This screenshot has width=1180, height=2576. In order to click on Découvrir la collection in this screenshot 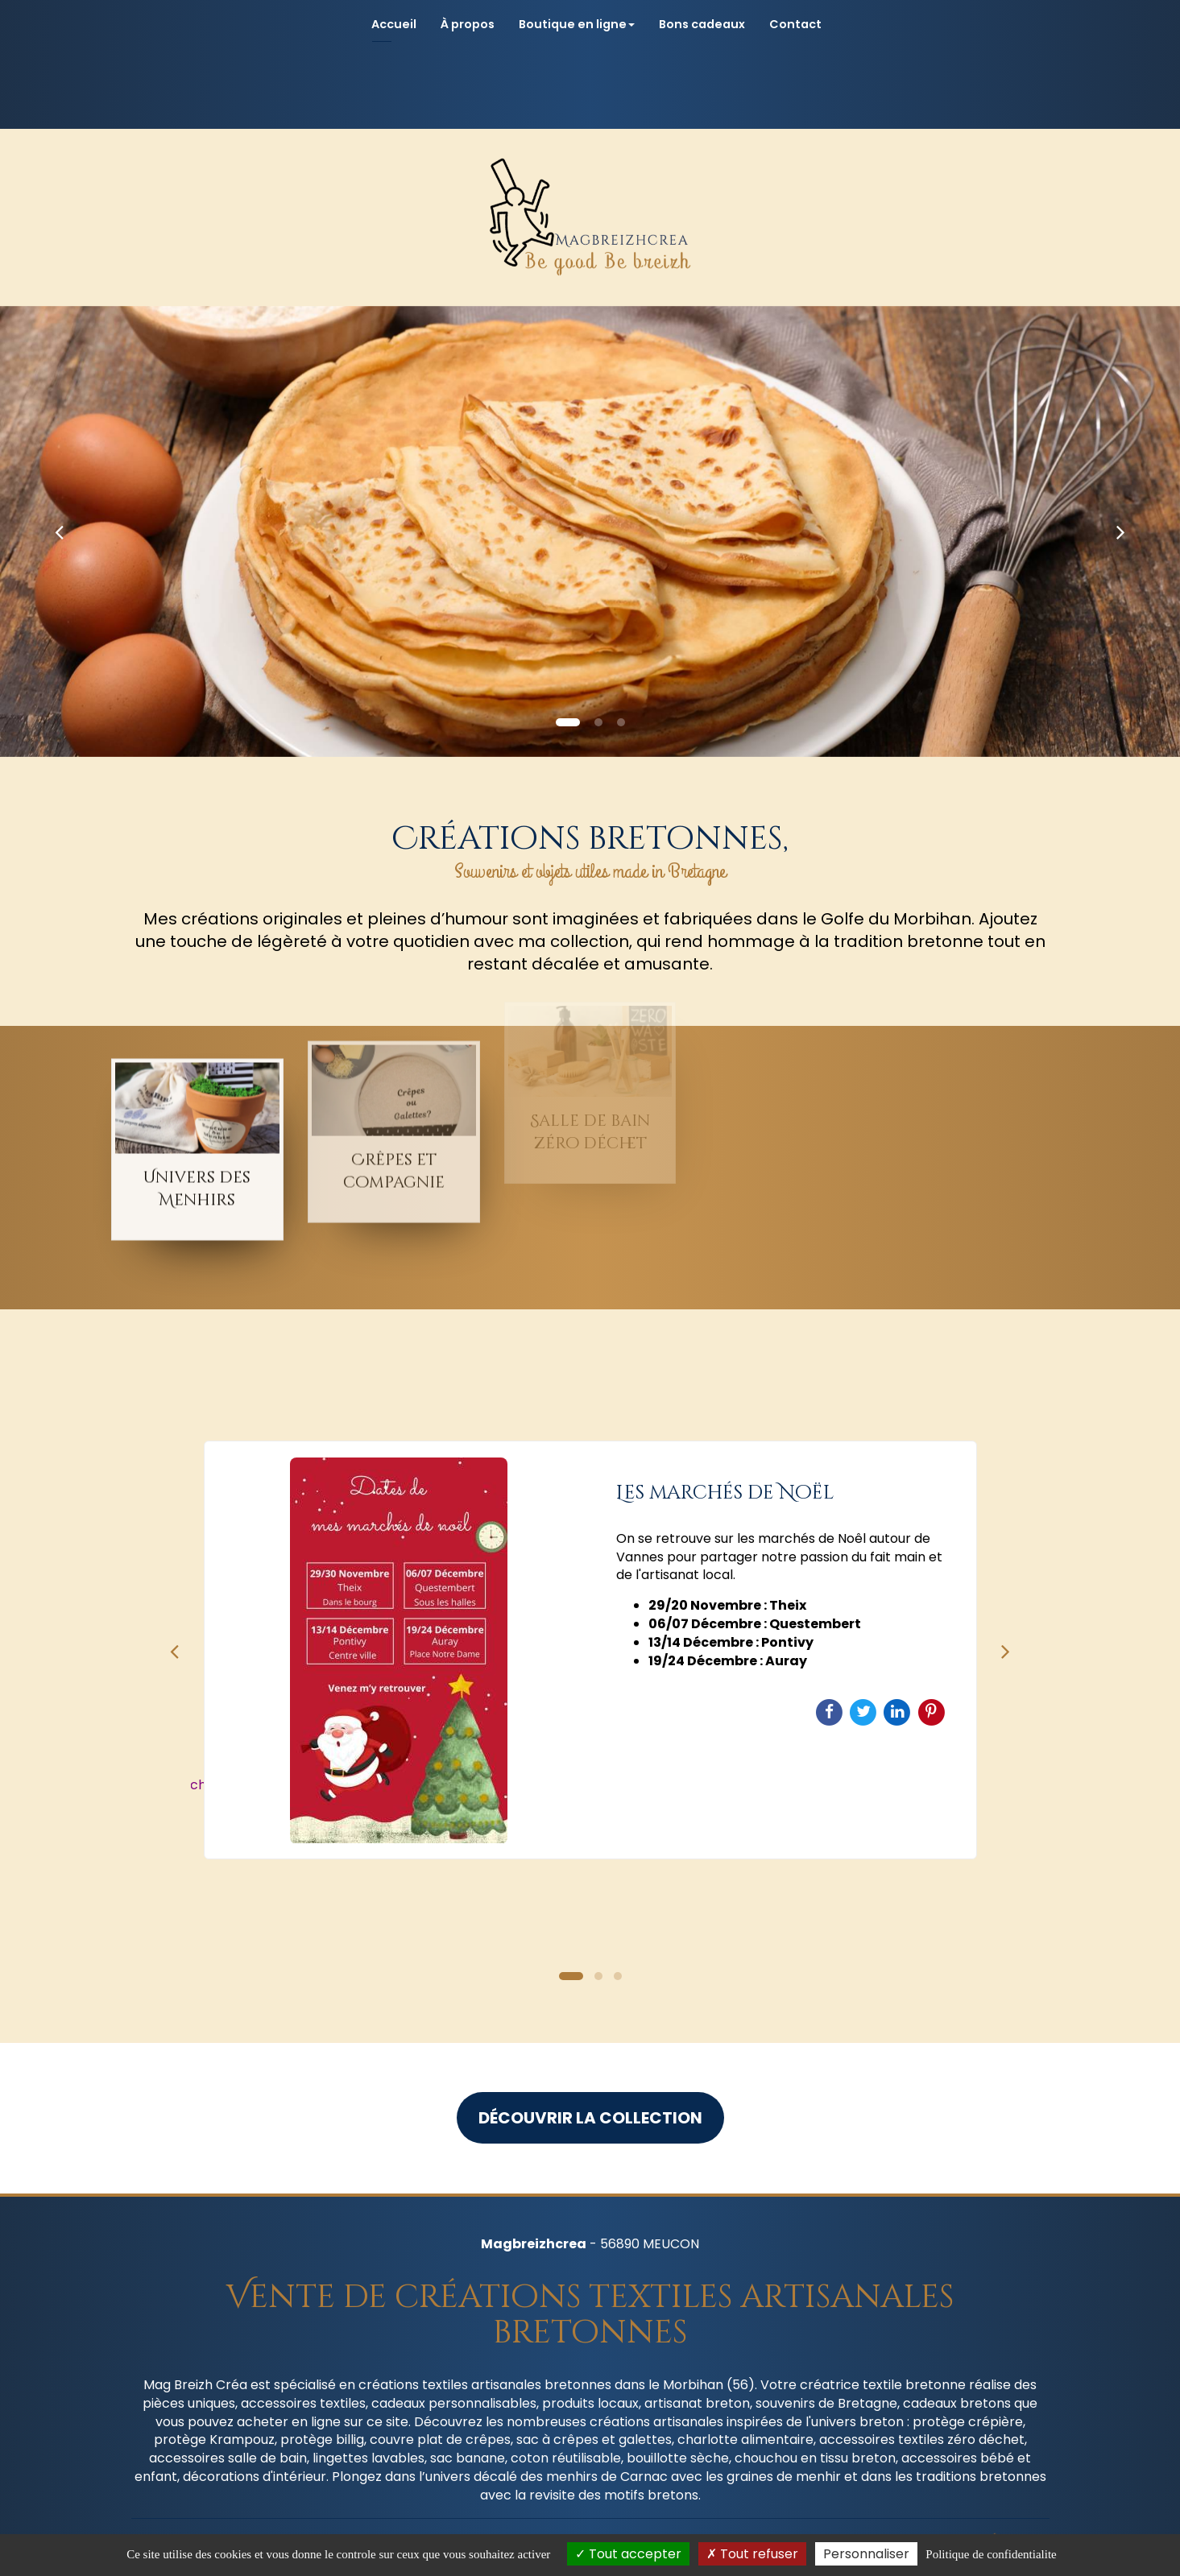, I will do `click(590, 2118)`.